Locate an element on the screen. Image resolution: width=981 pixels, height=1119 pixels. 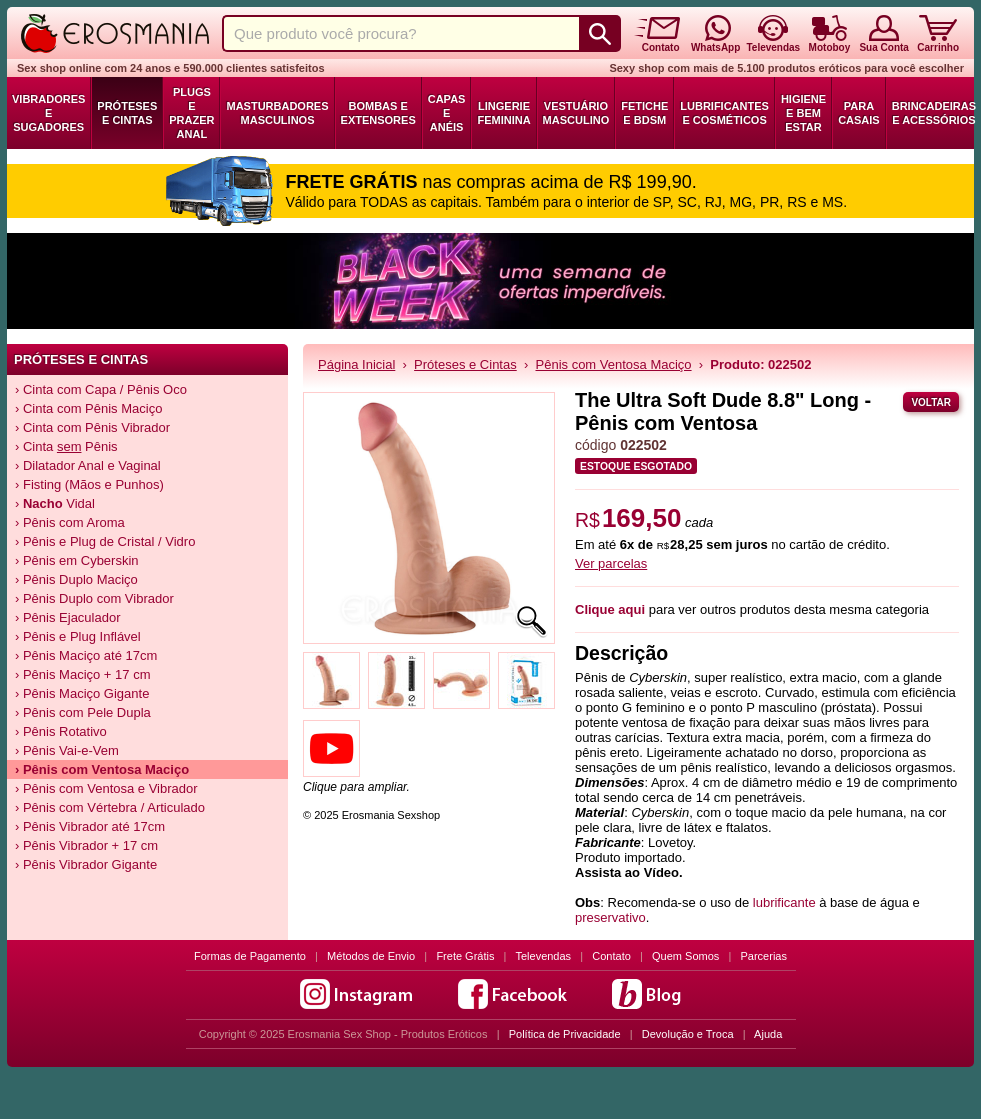
Ajuda is located at coordinates (768, 1034).